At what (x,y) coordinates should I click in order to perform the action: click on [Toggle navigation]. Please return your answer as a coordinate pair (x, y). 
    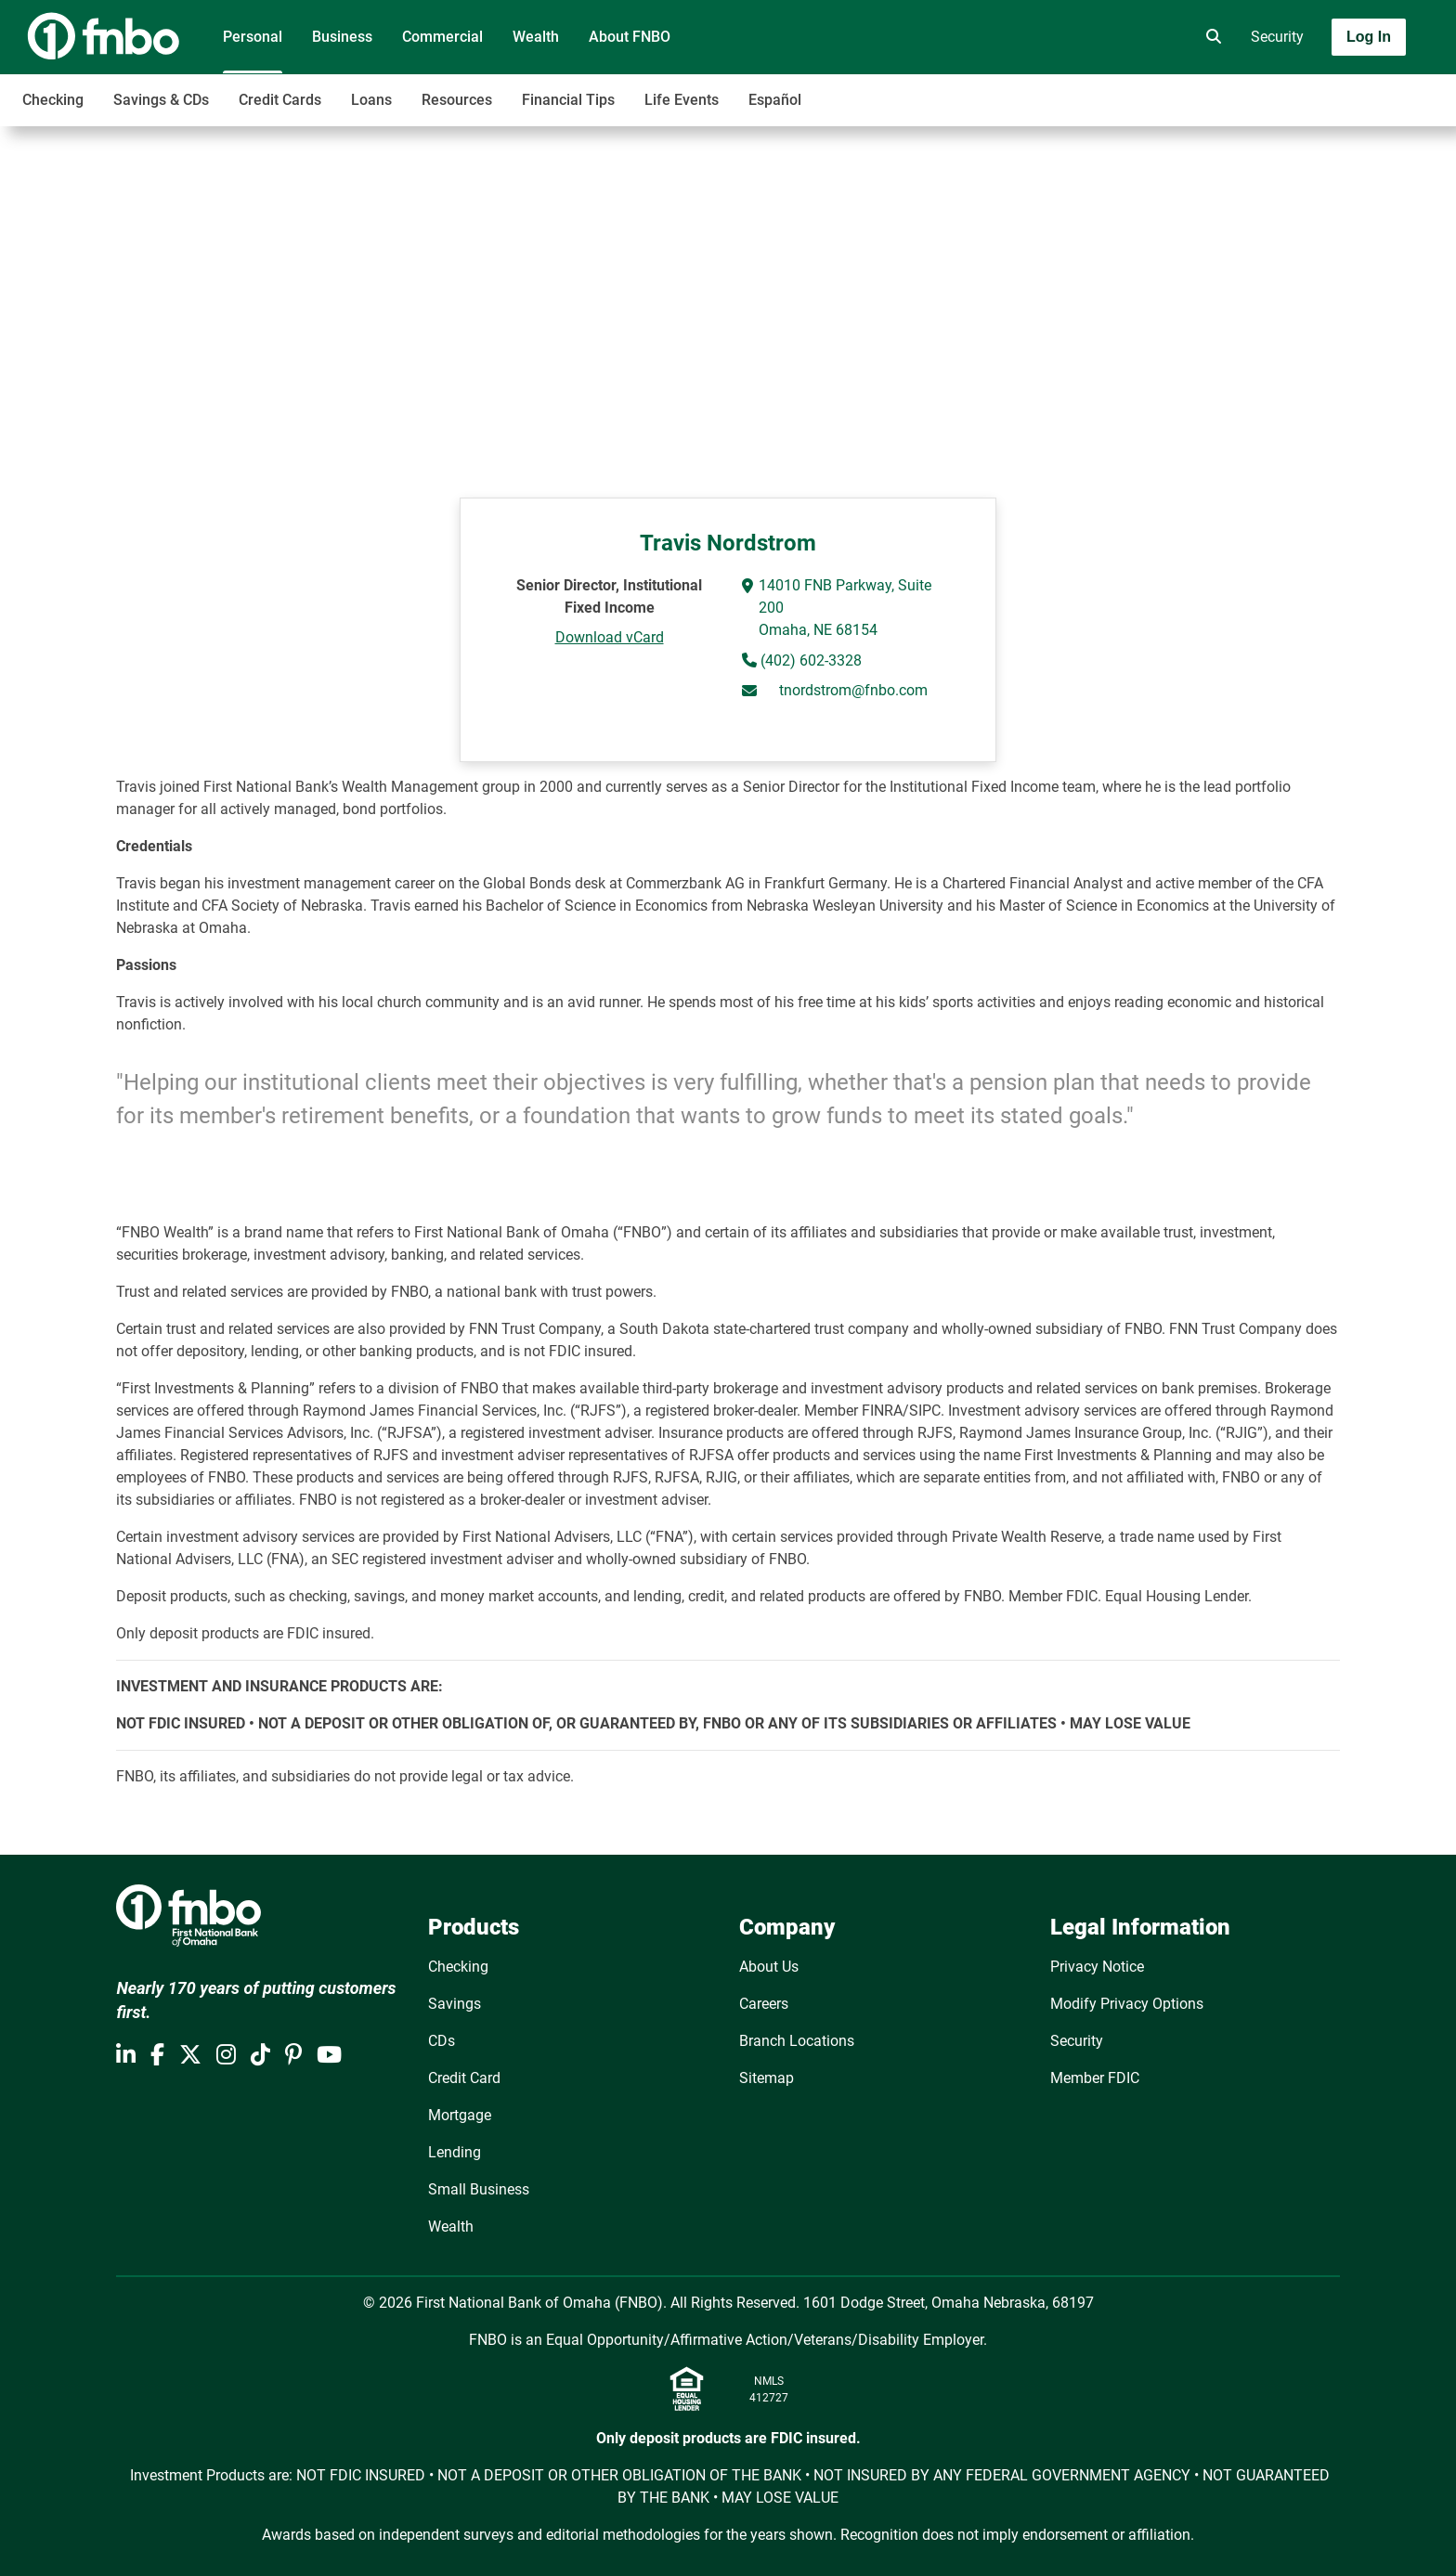
    Looking at the image, I should click on (1309, 90).